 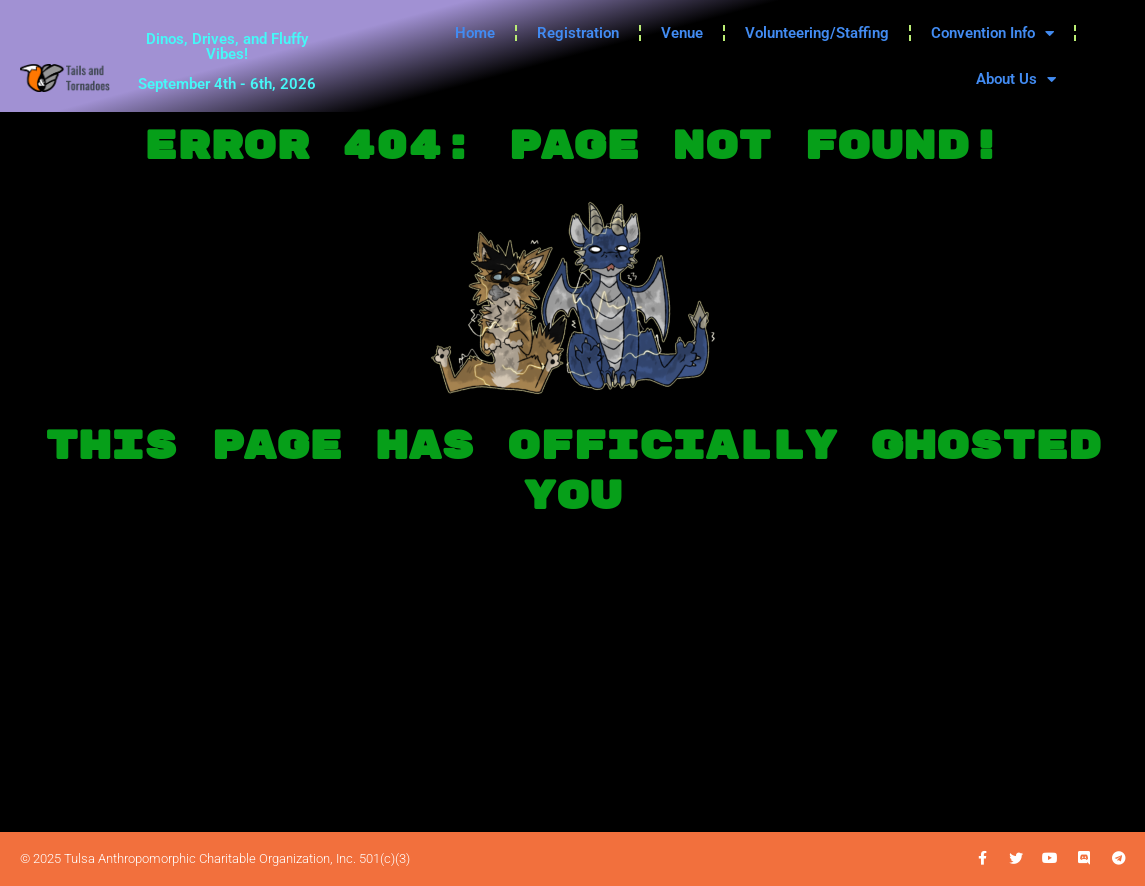 What do you see at coordinates (1016, 79) in the screenshot?
I see `About Us` at bounding box center [1016, 79].